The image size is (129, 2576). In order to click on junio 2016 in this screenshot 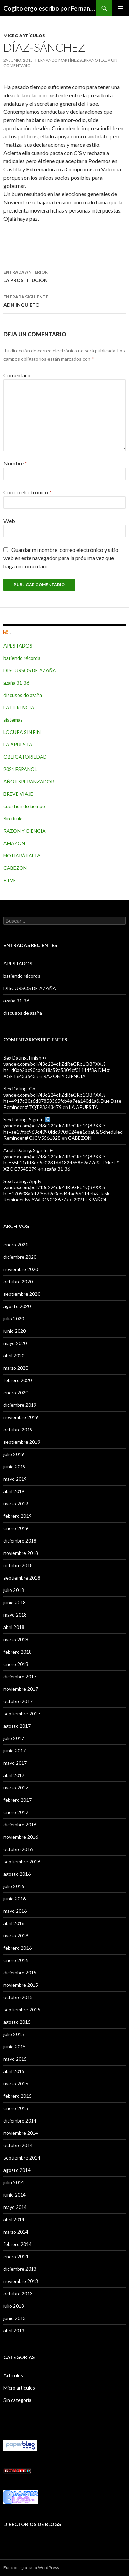, I will do `click(14, 1898)`.